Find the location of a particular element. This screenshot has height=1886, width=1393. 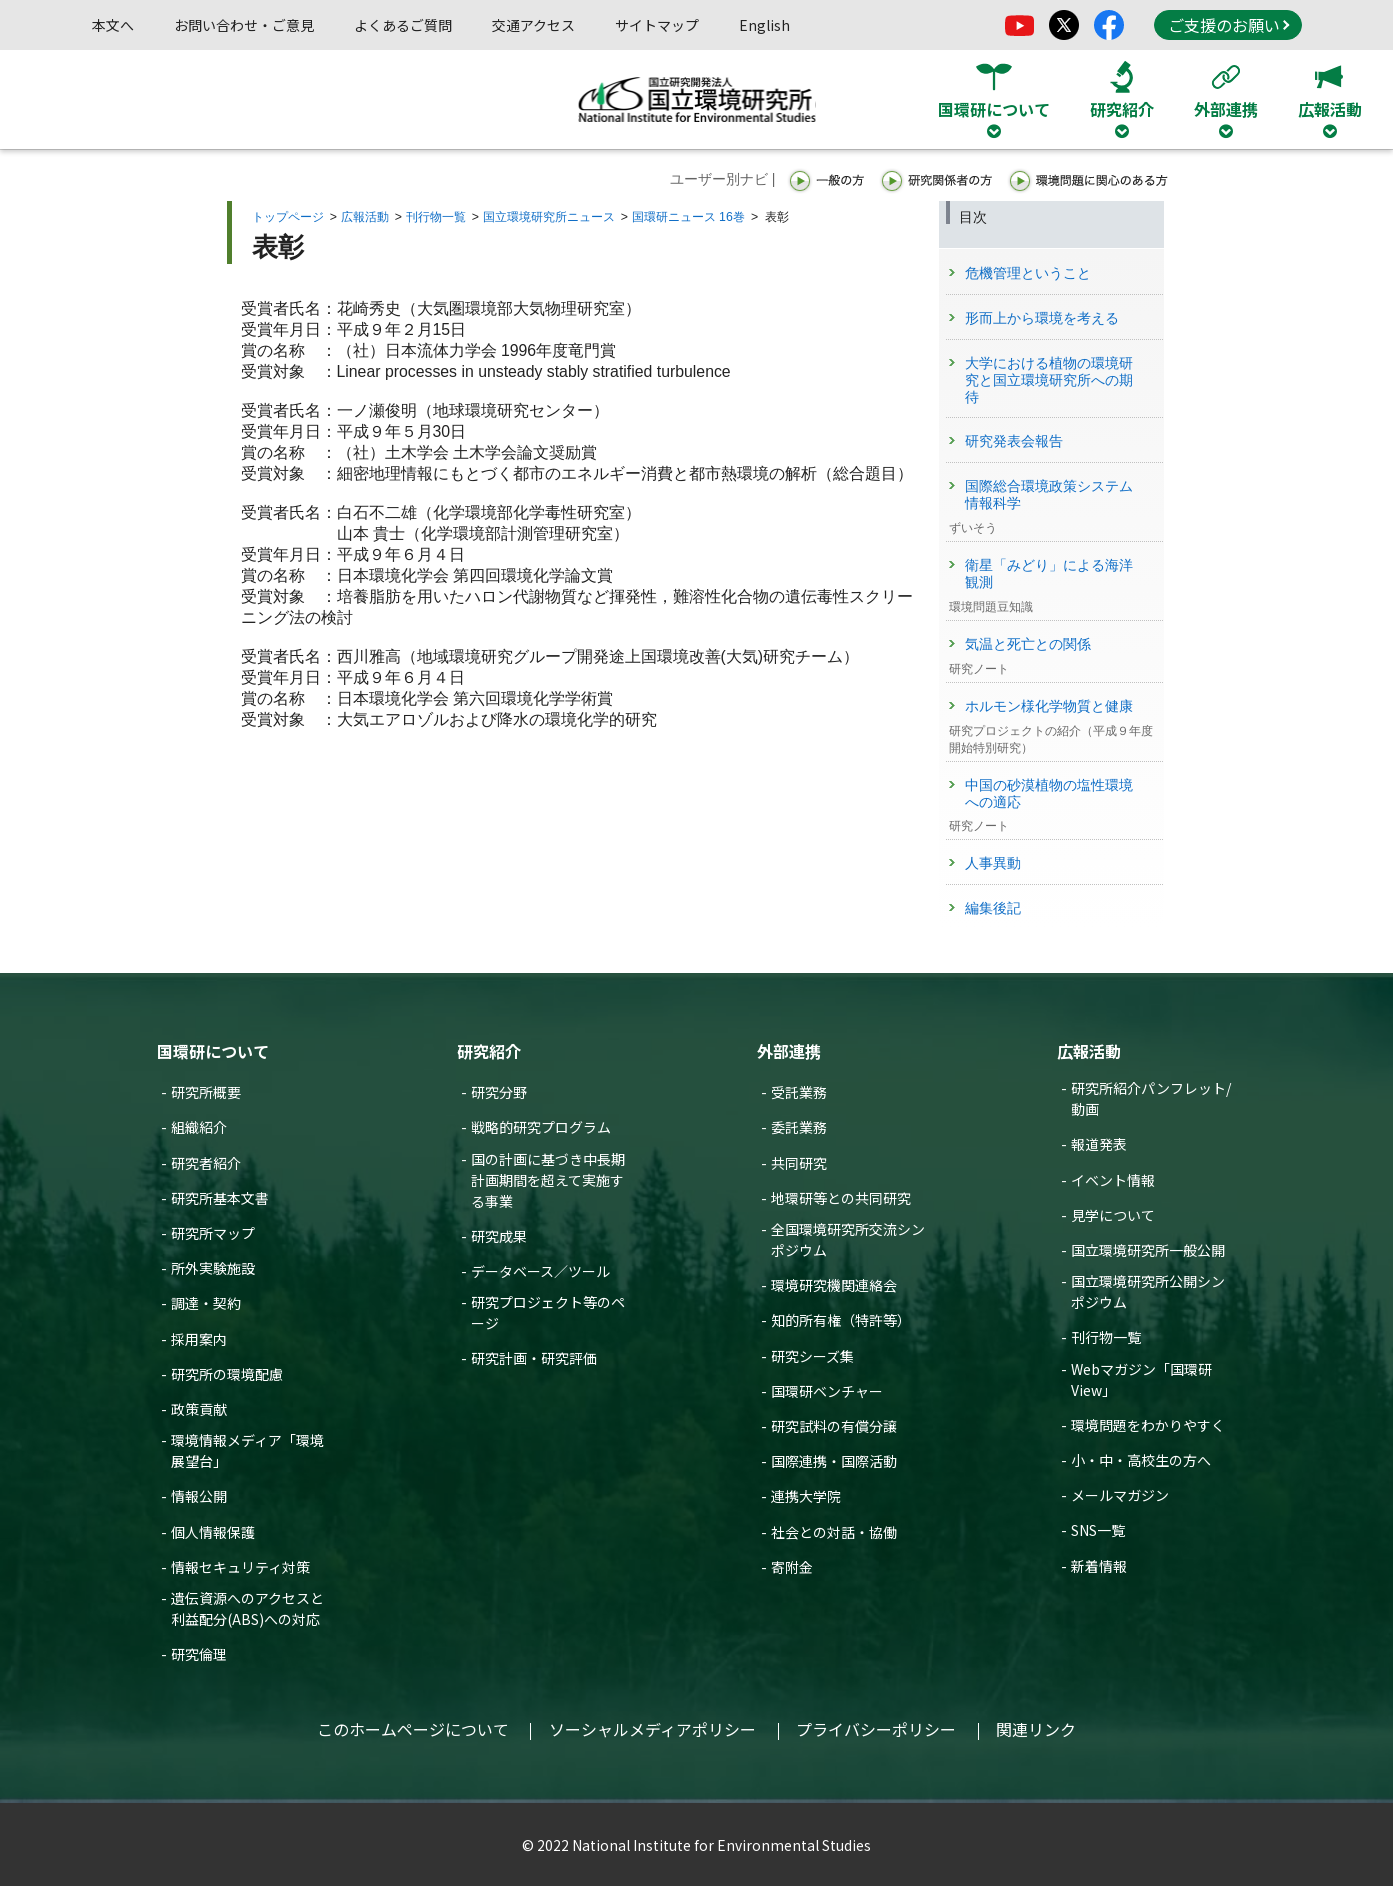

連携大学院 is located at coordinates (806, 1496).